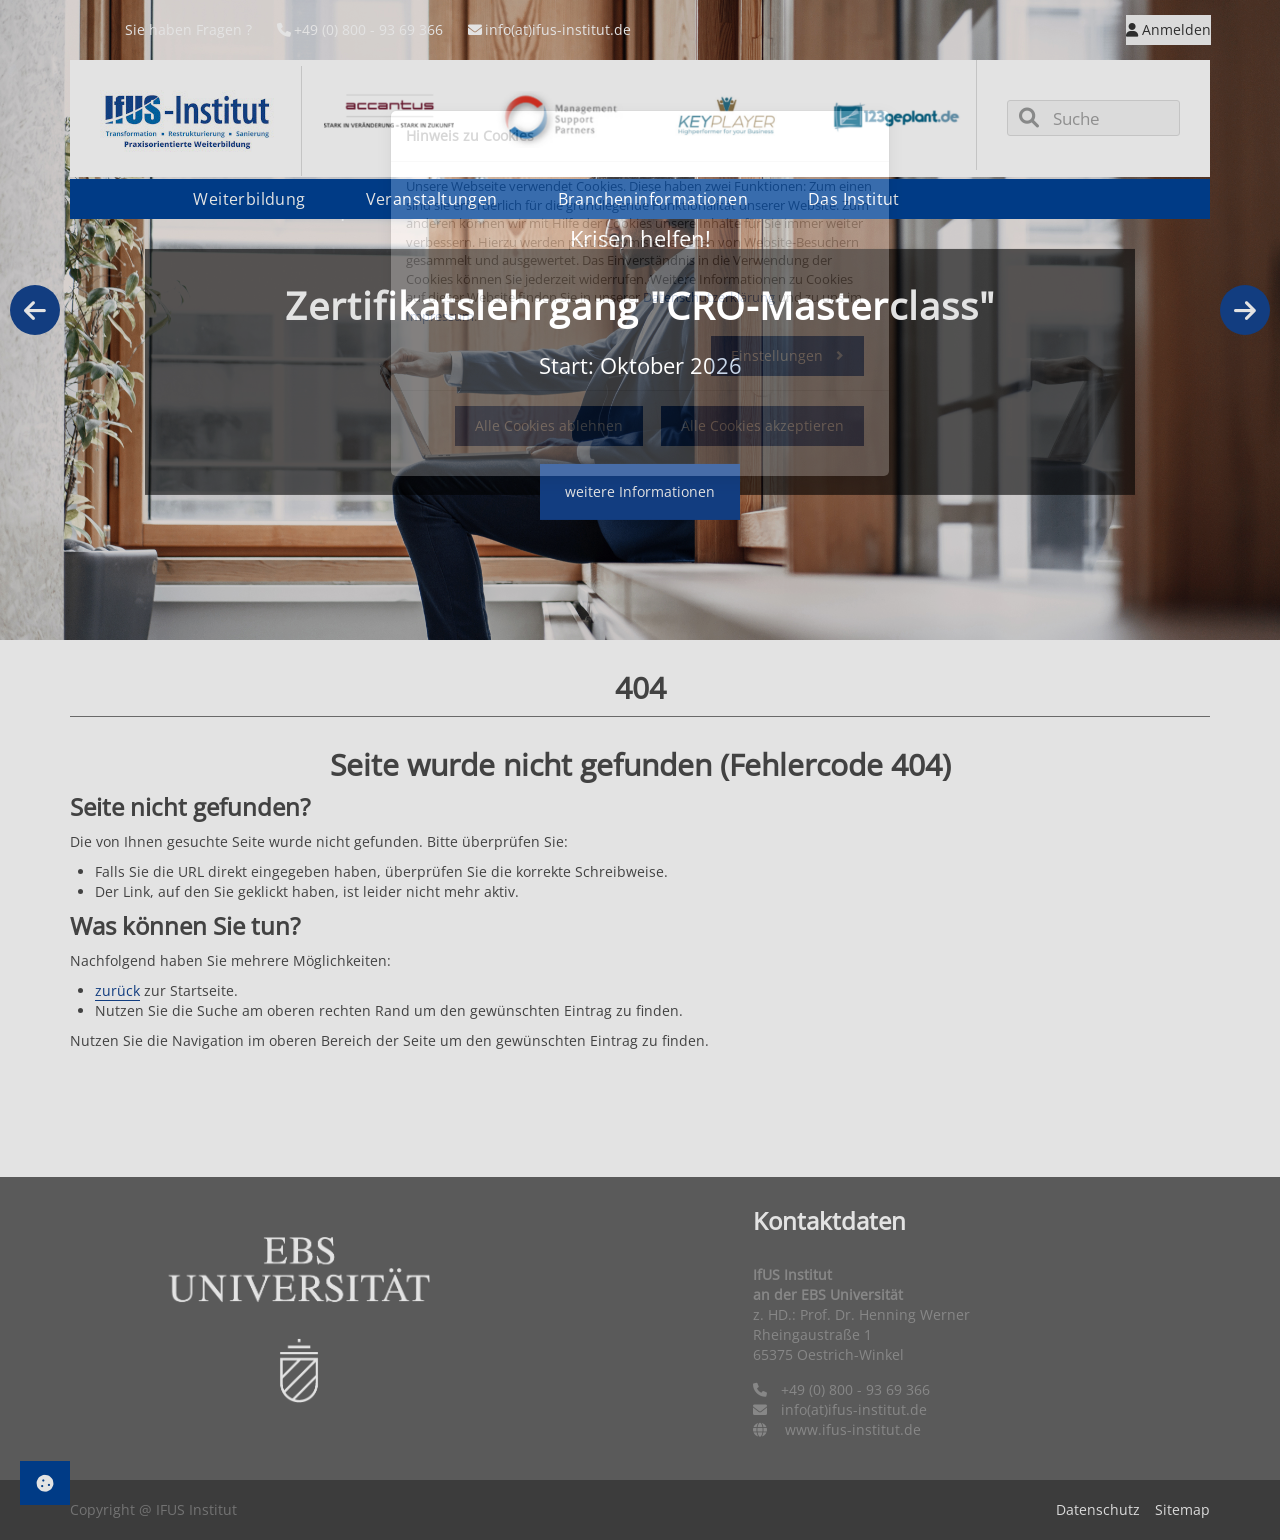  Describe the element at coordinates (432, 199) in the screenshot. I see `Veranstaltungen` at that location.